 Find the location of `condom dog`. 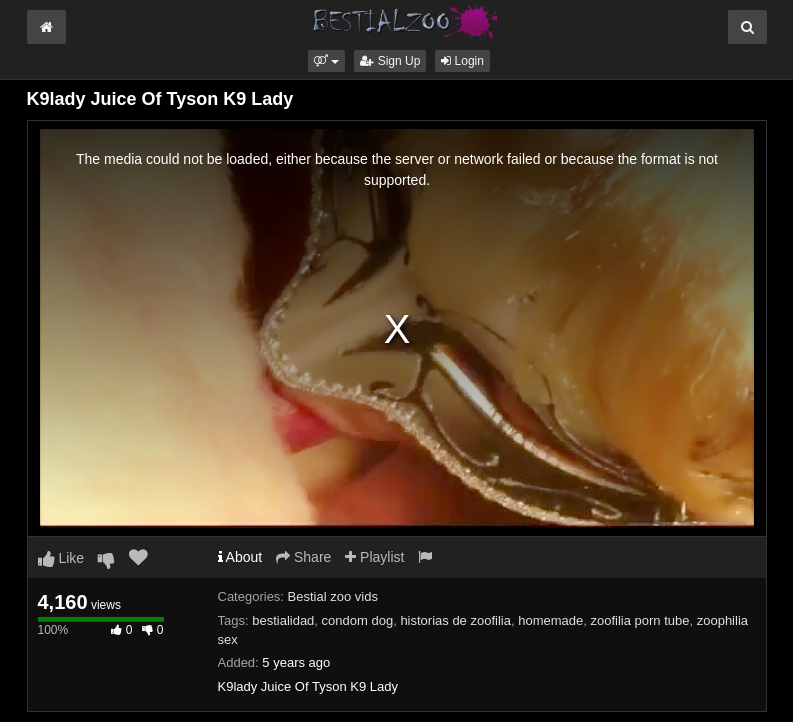

condom dog is located at coordinates (358, 620).